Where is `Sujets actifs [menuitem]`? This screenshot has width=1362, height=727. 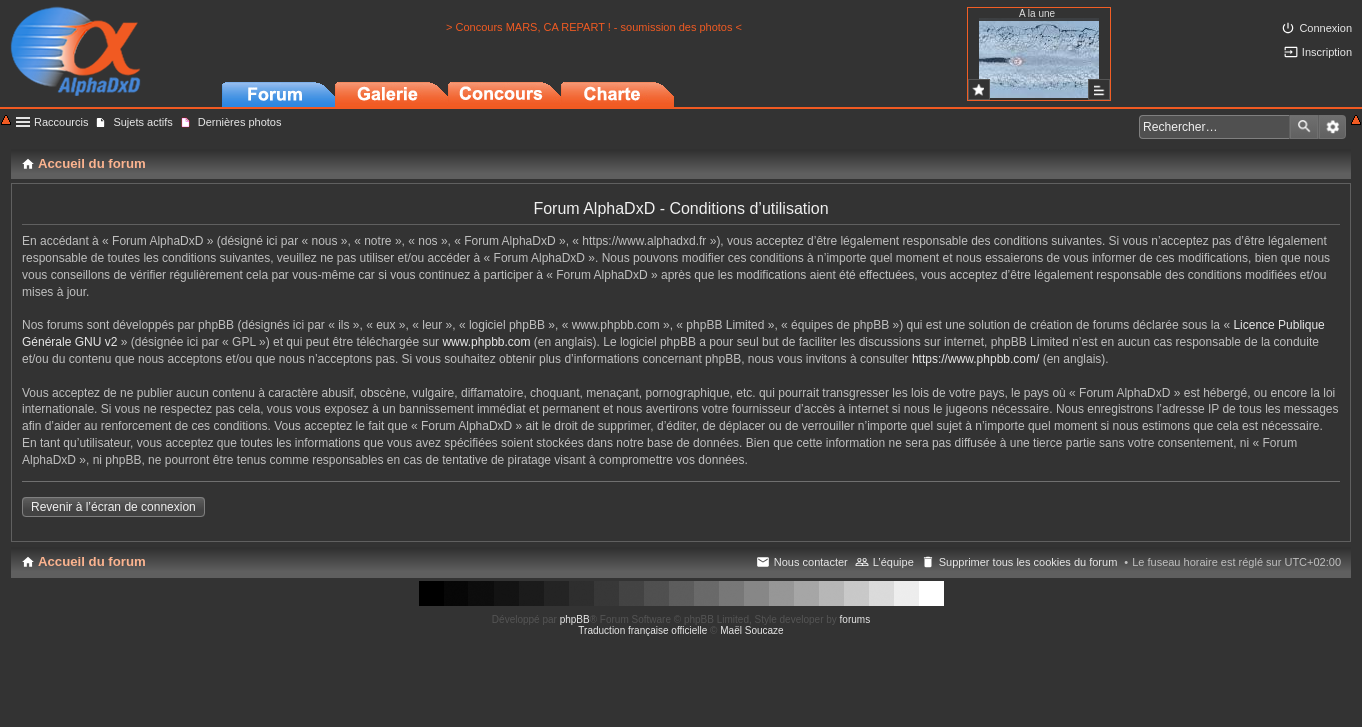
Sujets actifs [menuitem] is located at coordinates (142, 122).